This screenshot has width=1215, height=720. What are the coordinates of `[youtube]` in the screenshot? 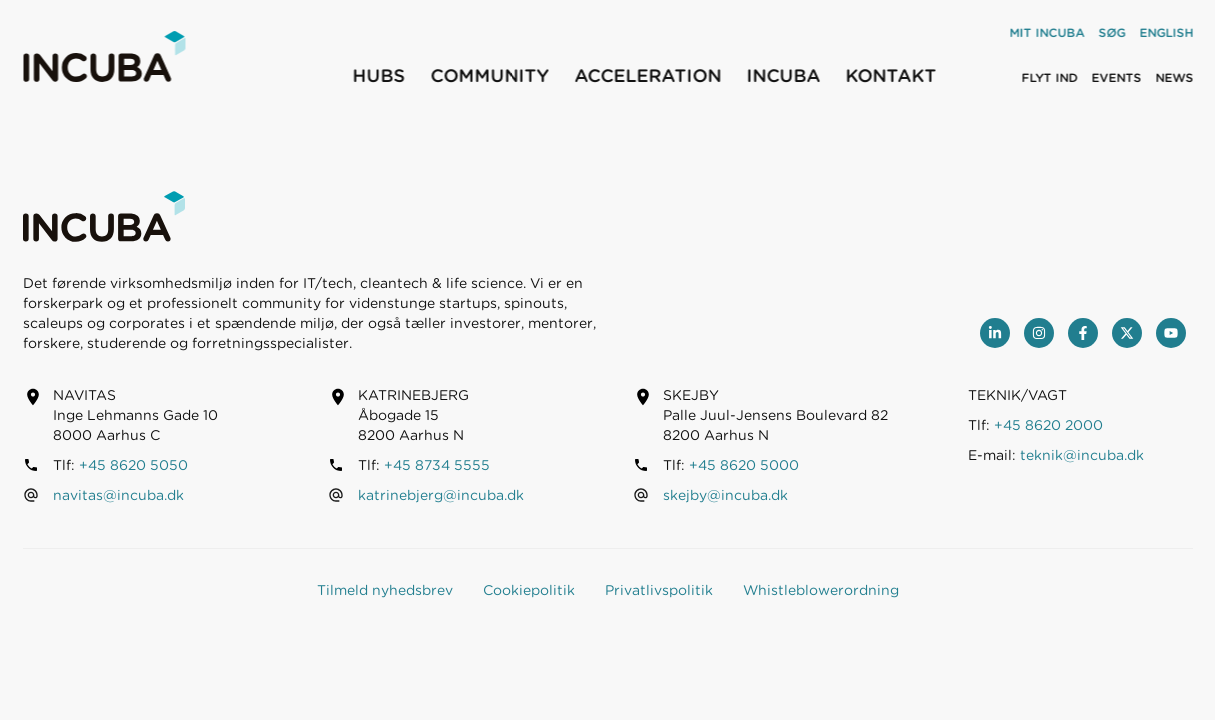 It's located at (1171, 333).